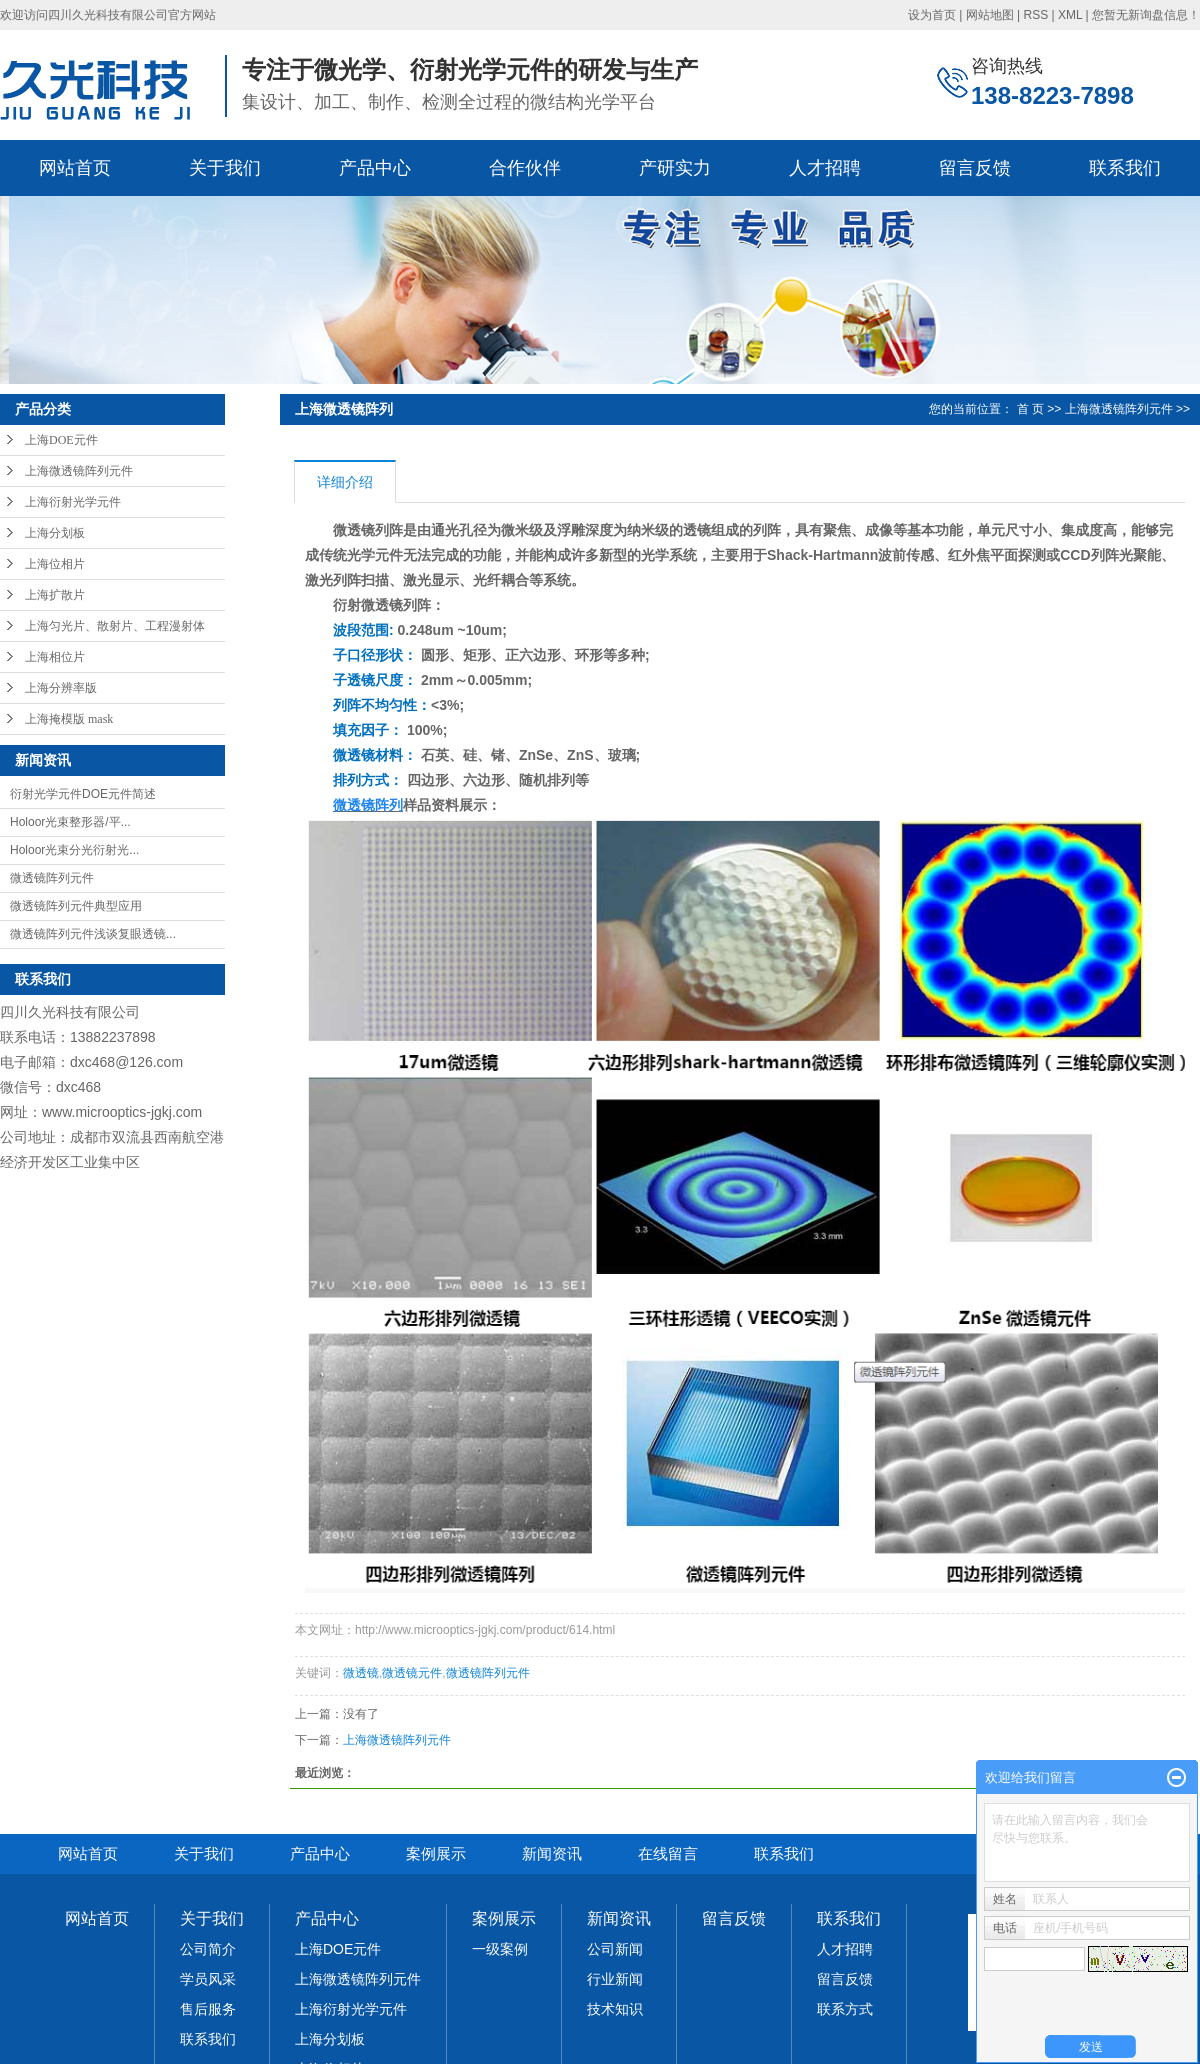 Image resolution: width=1200 pixels, height=2064 pixels. Describe the element at coordinates (76, 906) in the screenshot. I see `微透镜阵列元件典型应用` at that location.